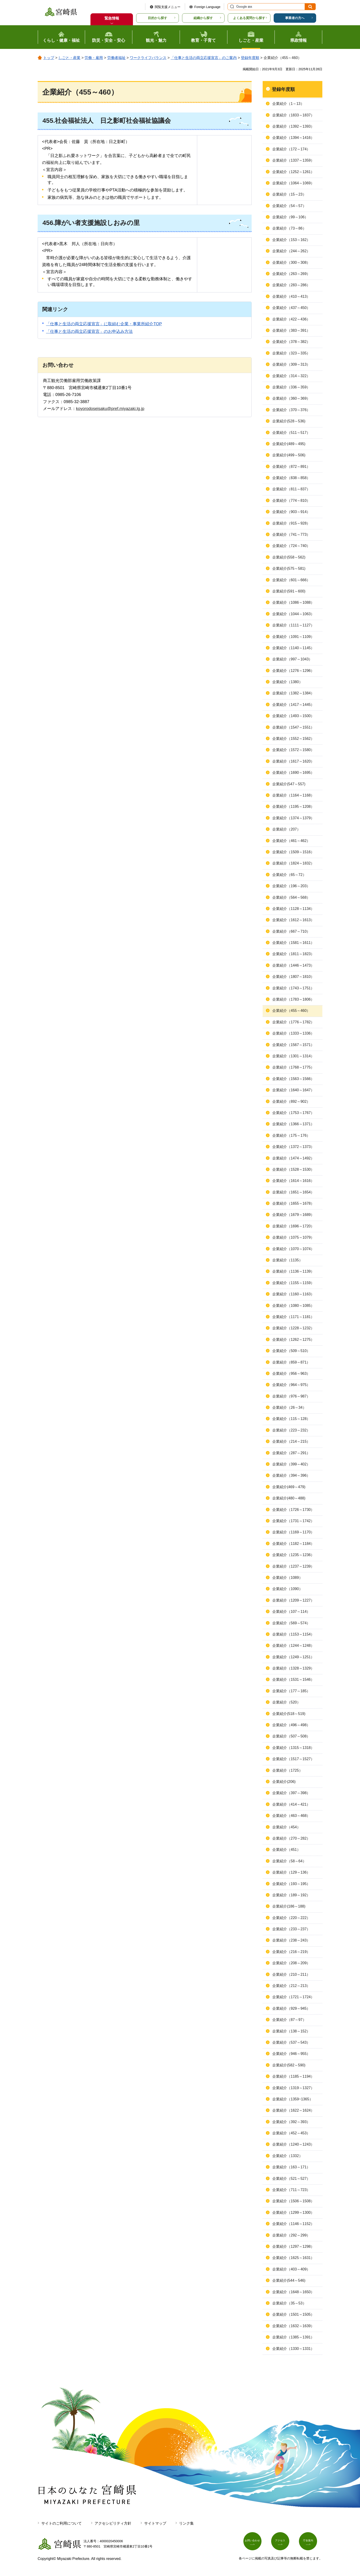 The image size is (360, 2576). What do you see at coordinates (293, 1510) in the screenshot?
I see `企業紹介（1726～1730）` at bounding box center [293, 1510].